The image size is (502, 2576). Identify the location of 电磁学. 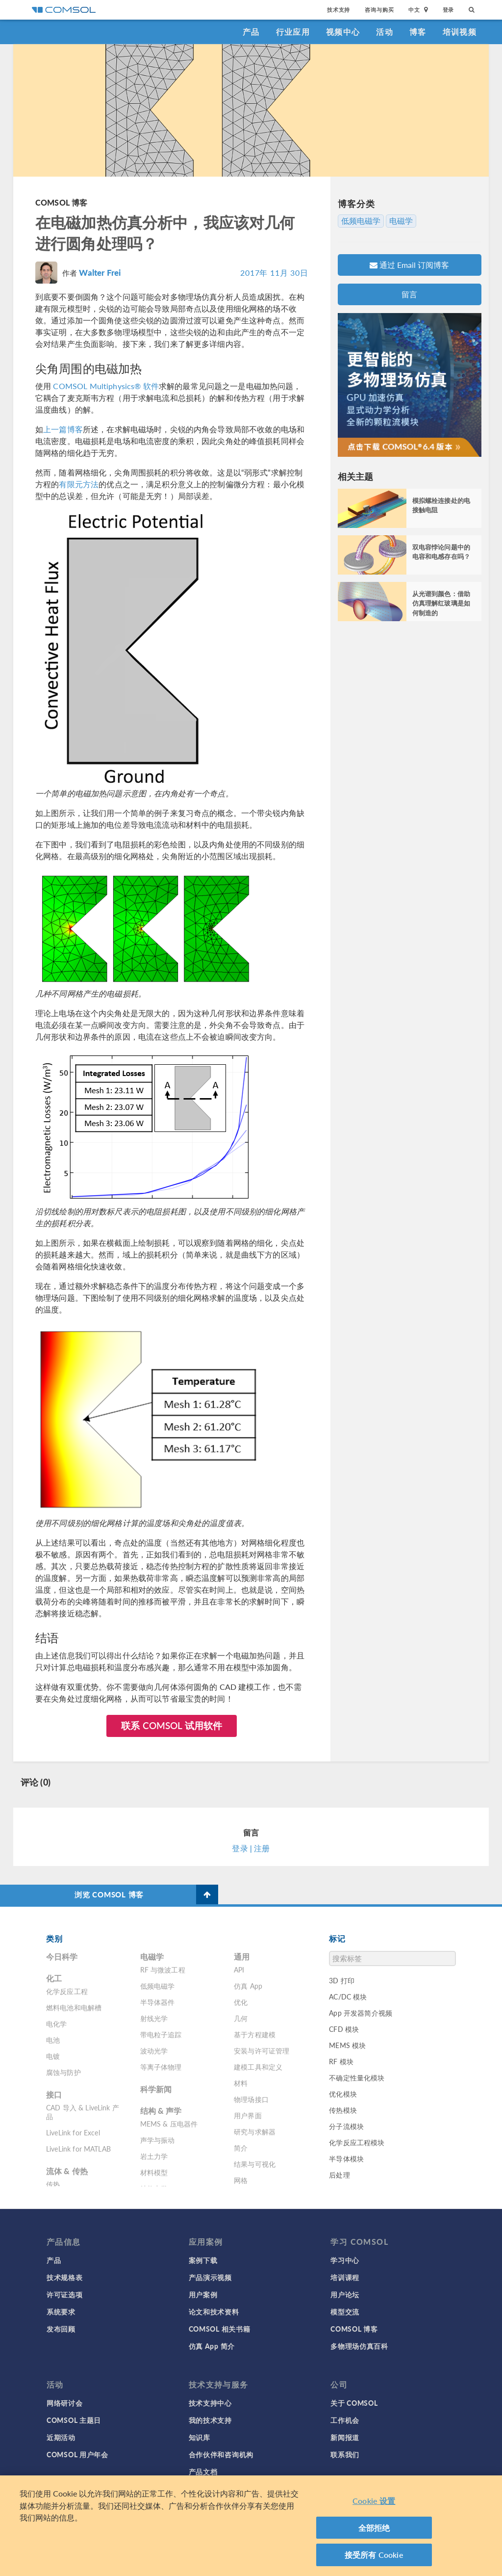
(401, 220).